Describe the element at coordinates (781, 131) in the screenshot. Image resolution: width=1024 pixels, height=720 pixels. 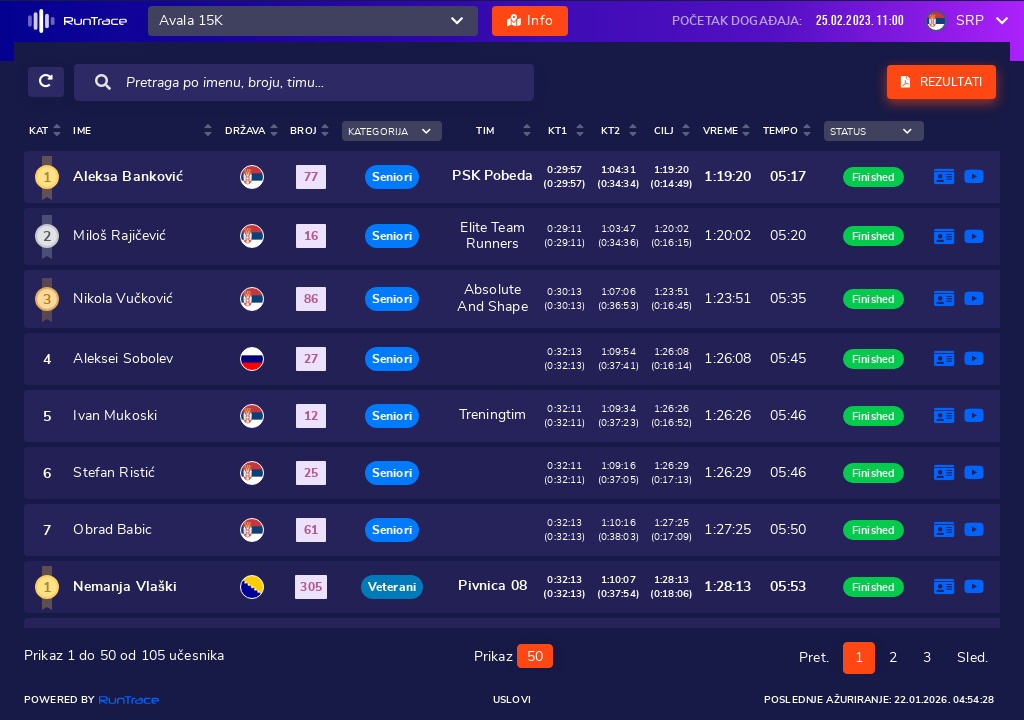
I see `Tempo [Tempo: activate to sort column ascending]` at that location.